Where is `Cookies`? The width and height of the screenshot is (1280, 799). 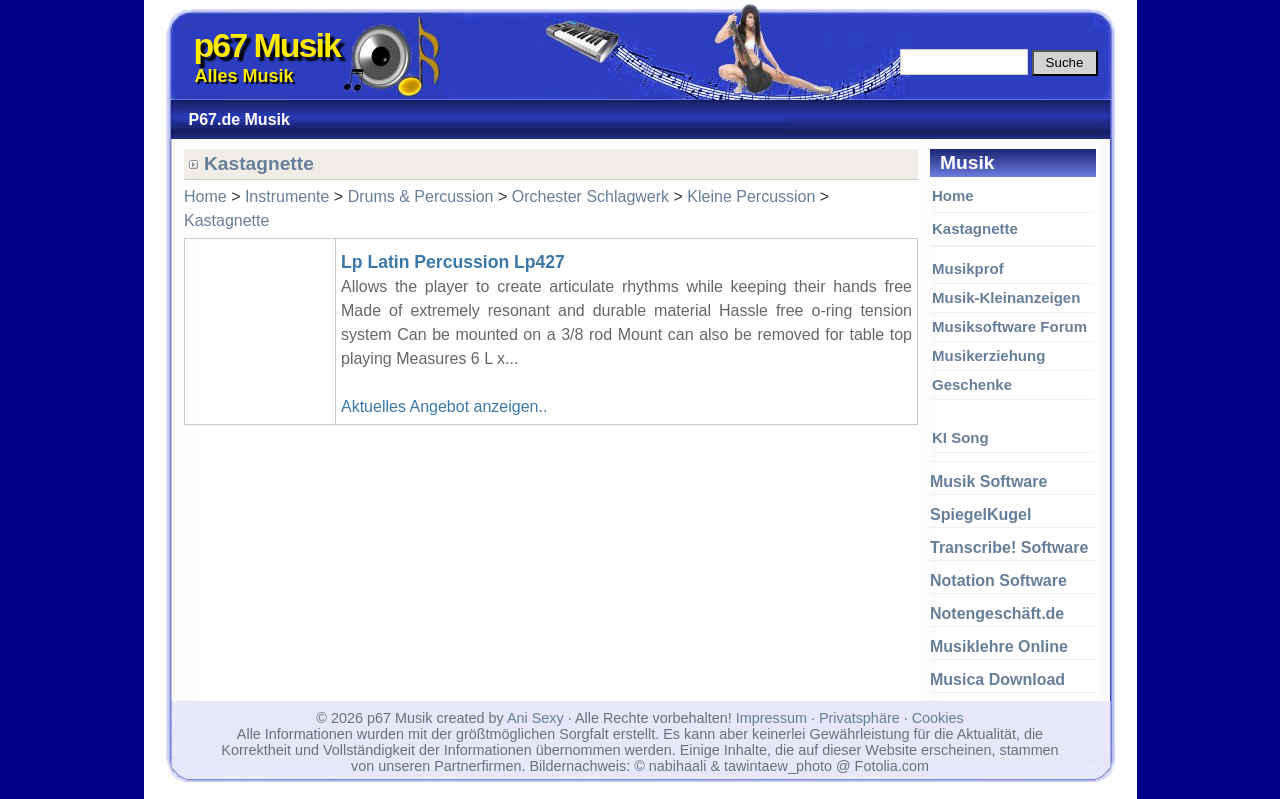 Cookies is located at coordinates (938, 718).